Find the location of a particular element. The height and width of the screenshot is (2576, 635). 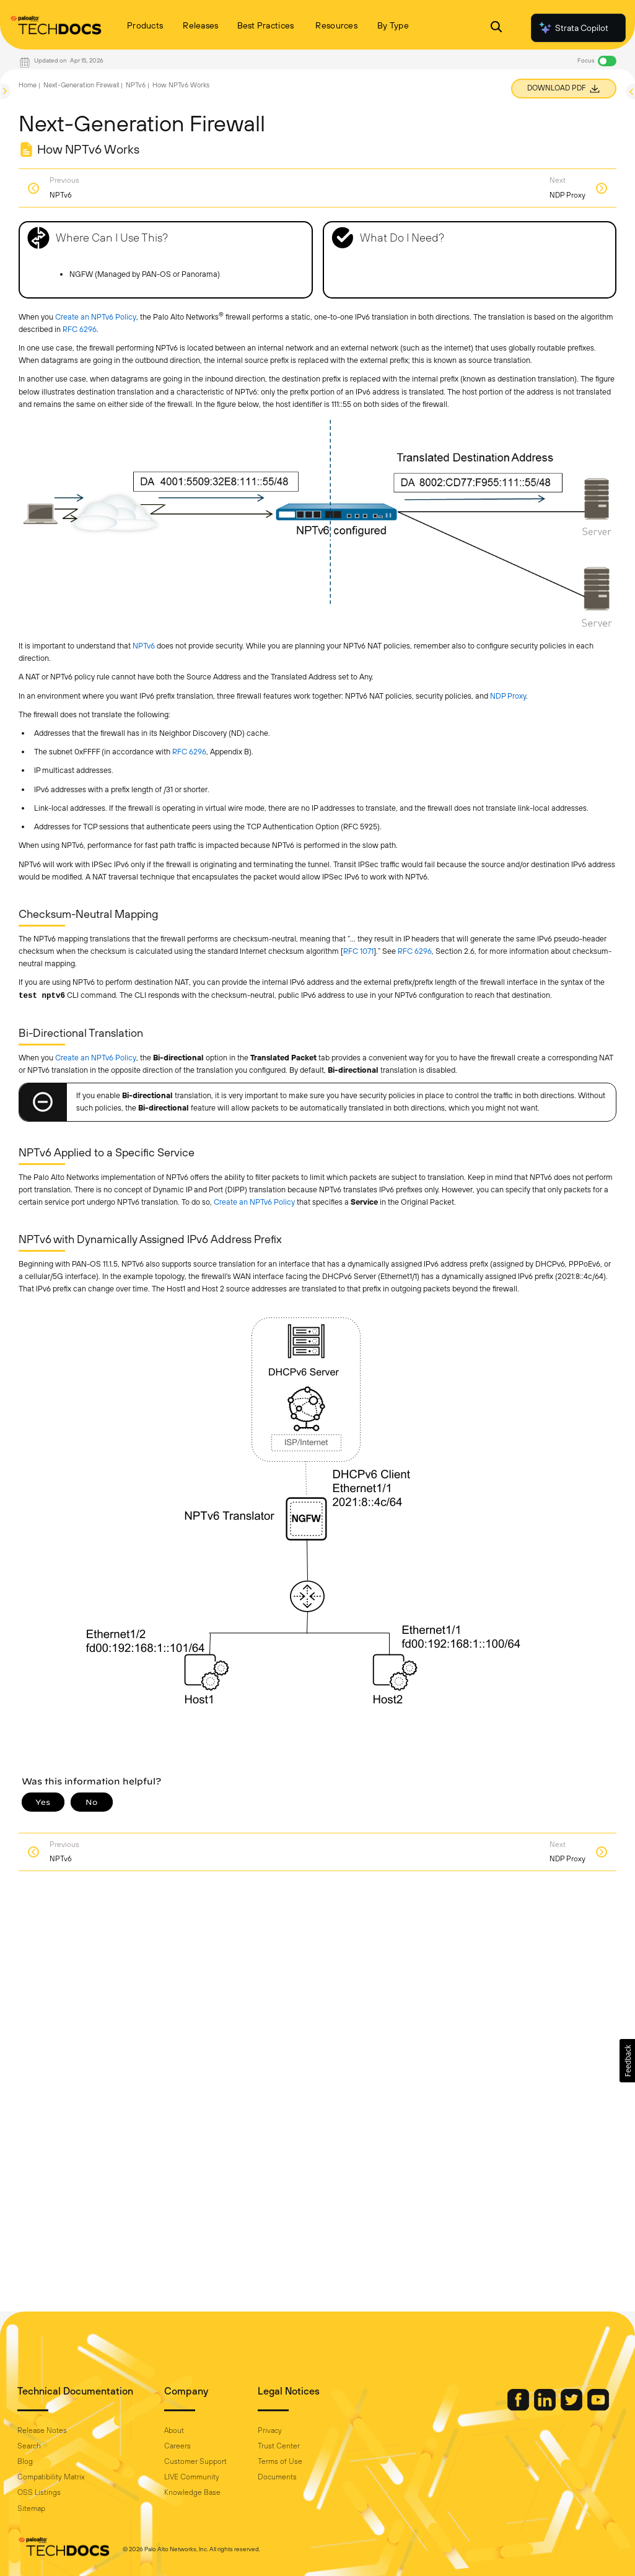

Sitemap is located at coordinates (31, 2508).